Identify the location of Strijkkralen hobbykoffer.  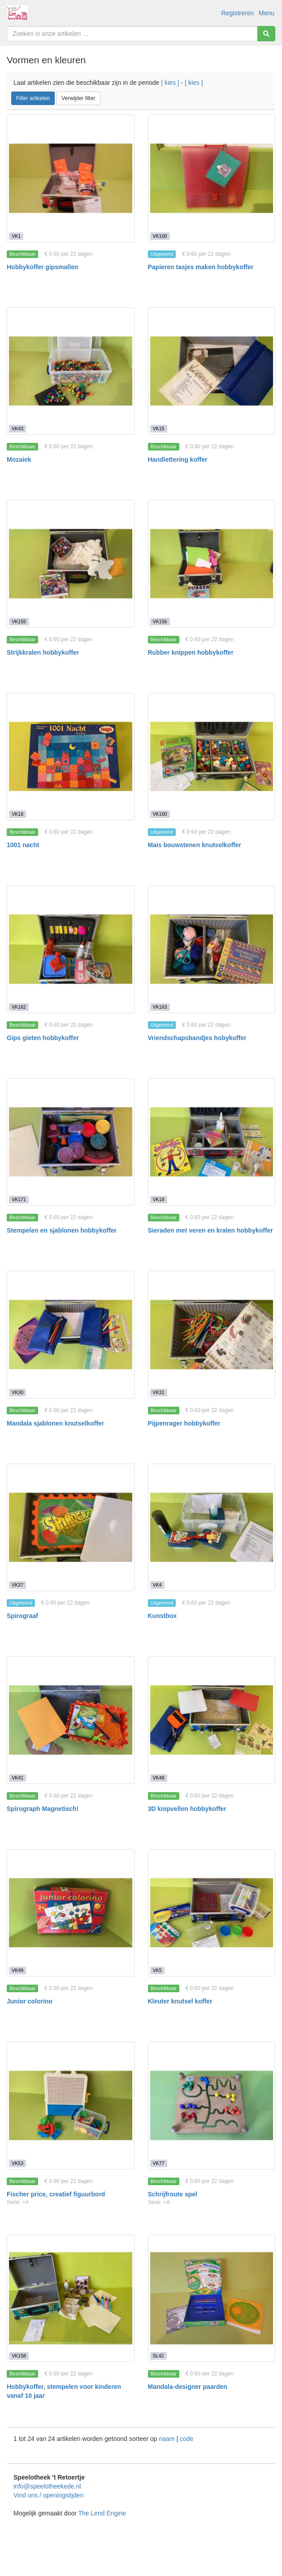
(43, 652).